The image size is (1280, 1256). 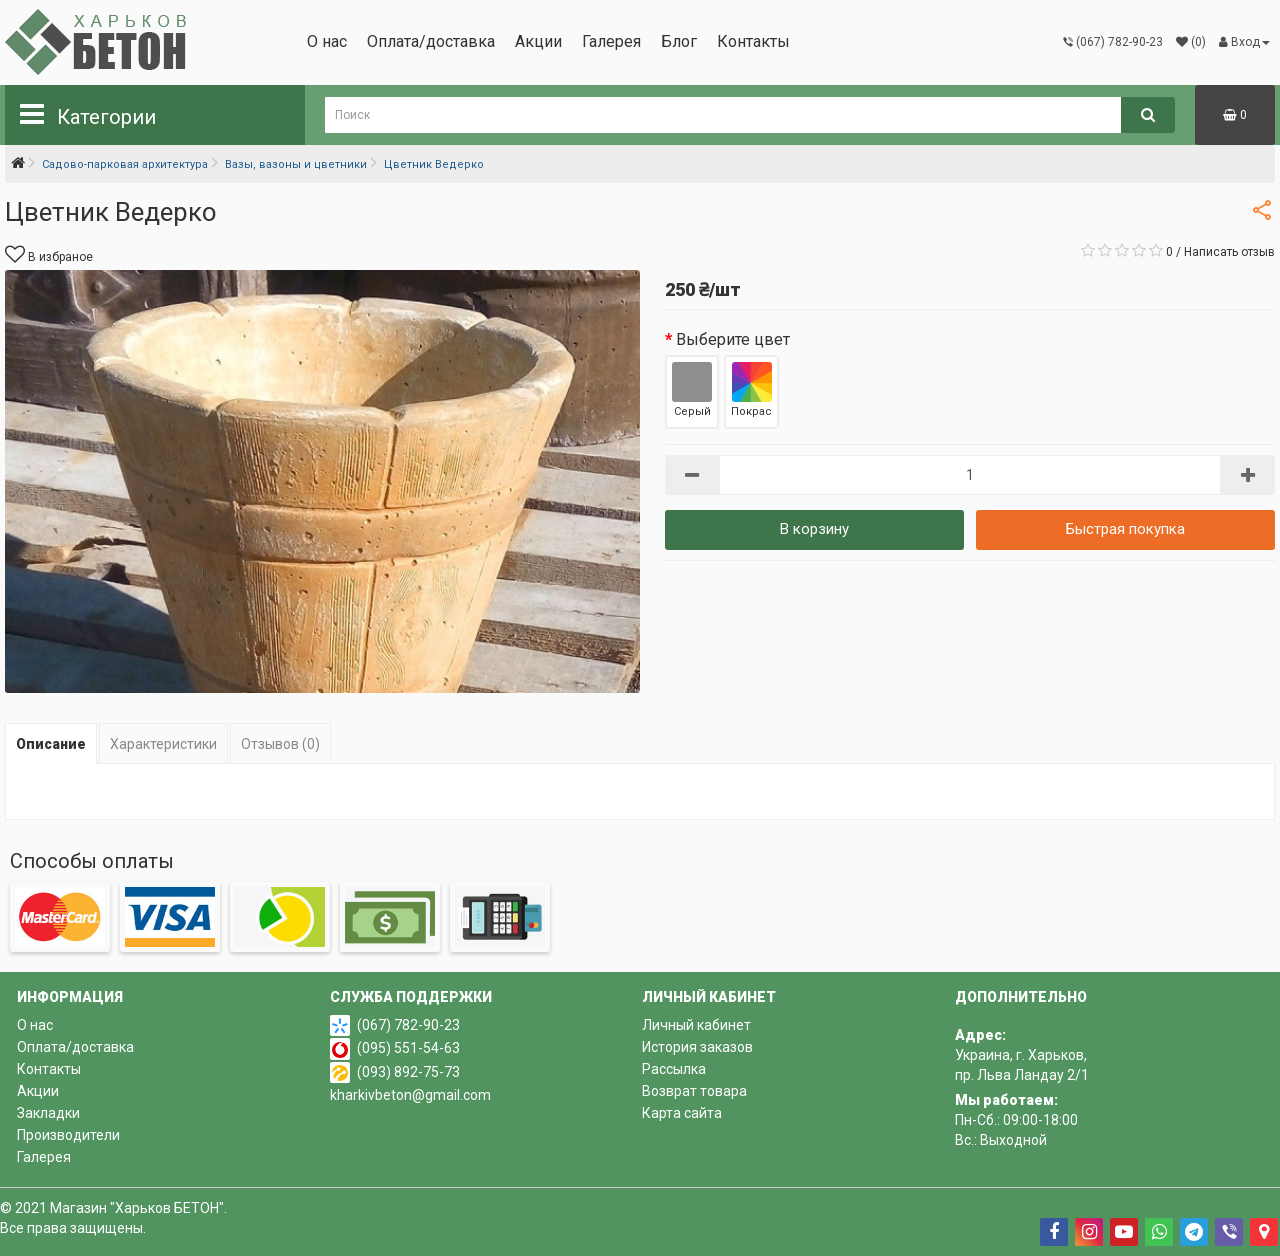 I want to click on Рассылка, so click(x=674, y=1069).